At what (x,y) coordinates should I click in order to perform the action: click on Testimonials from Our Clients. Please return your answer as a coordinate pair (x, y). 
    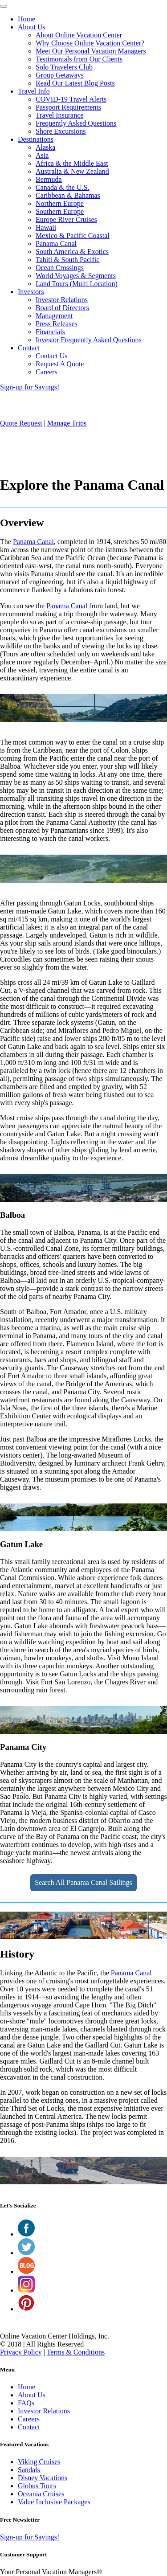
    Looking at the image, I should click on (79, 59).